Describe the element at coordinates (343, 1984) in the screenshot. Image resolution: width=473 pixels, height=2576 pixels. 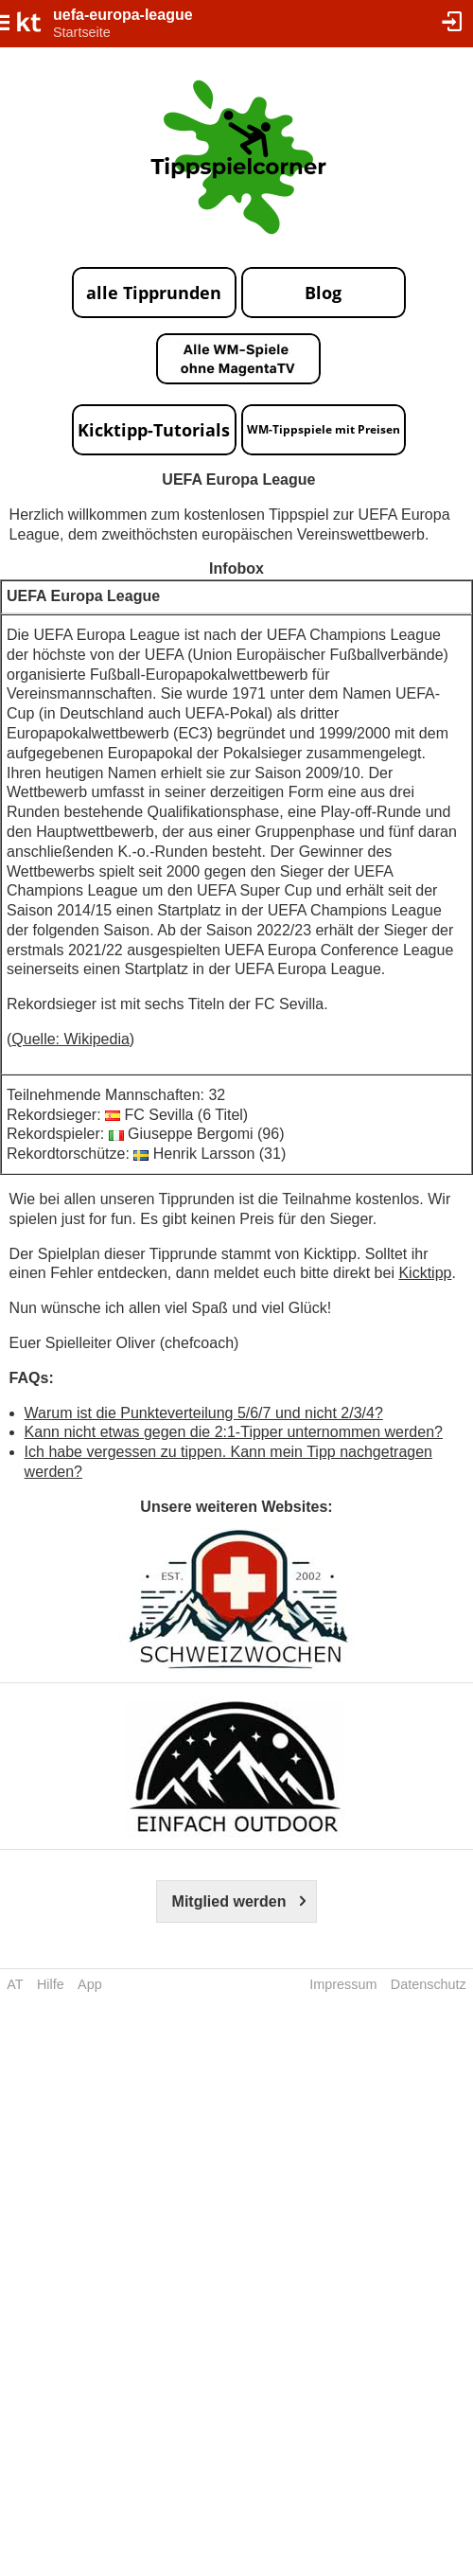
I see `Impressum` at that location.